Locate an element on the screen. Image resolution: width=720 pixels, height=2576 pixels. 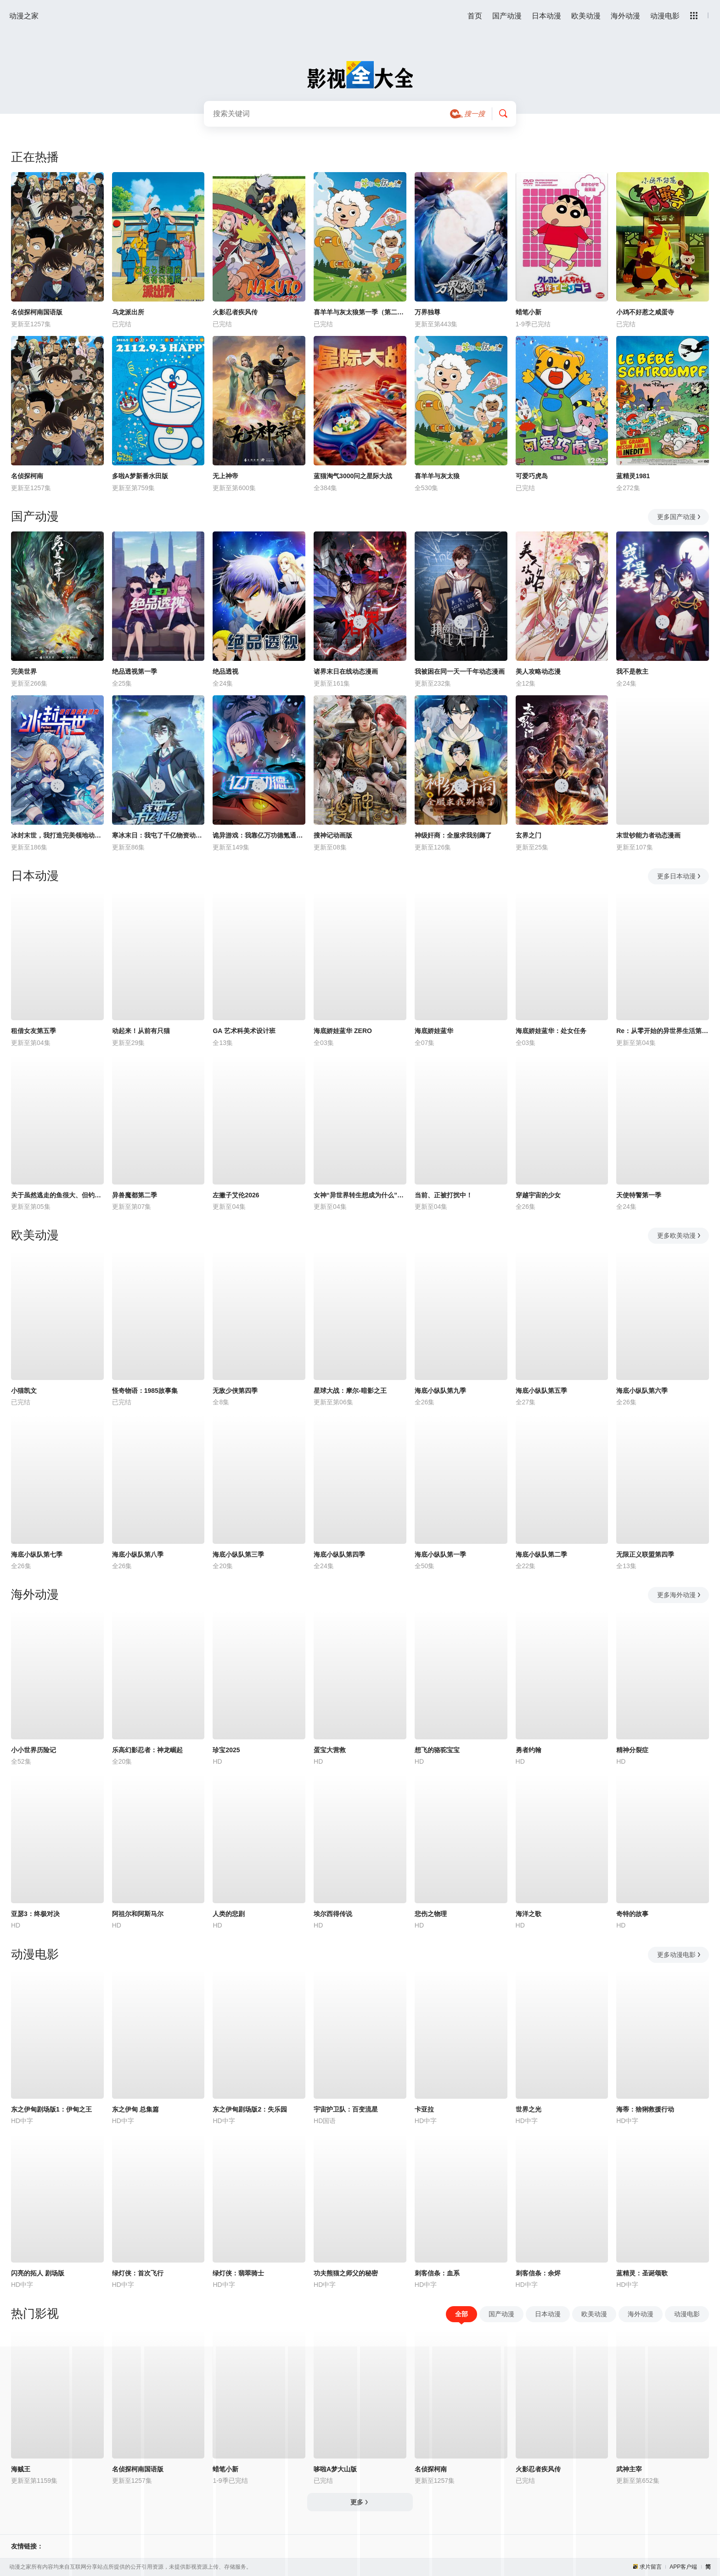
奇特的故事 is located at coordinates (632, 1913).